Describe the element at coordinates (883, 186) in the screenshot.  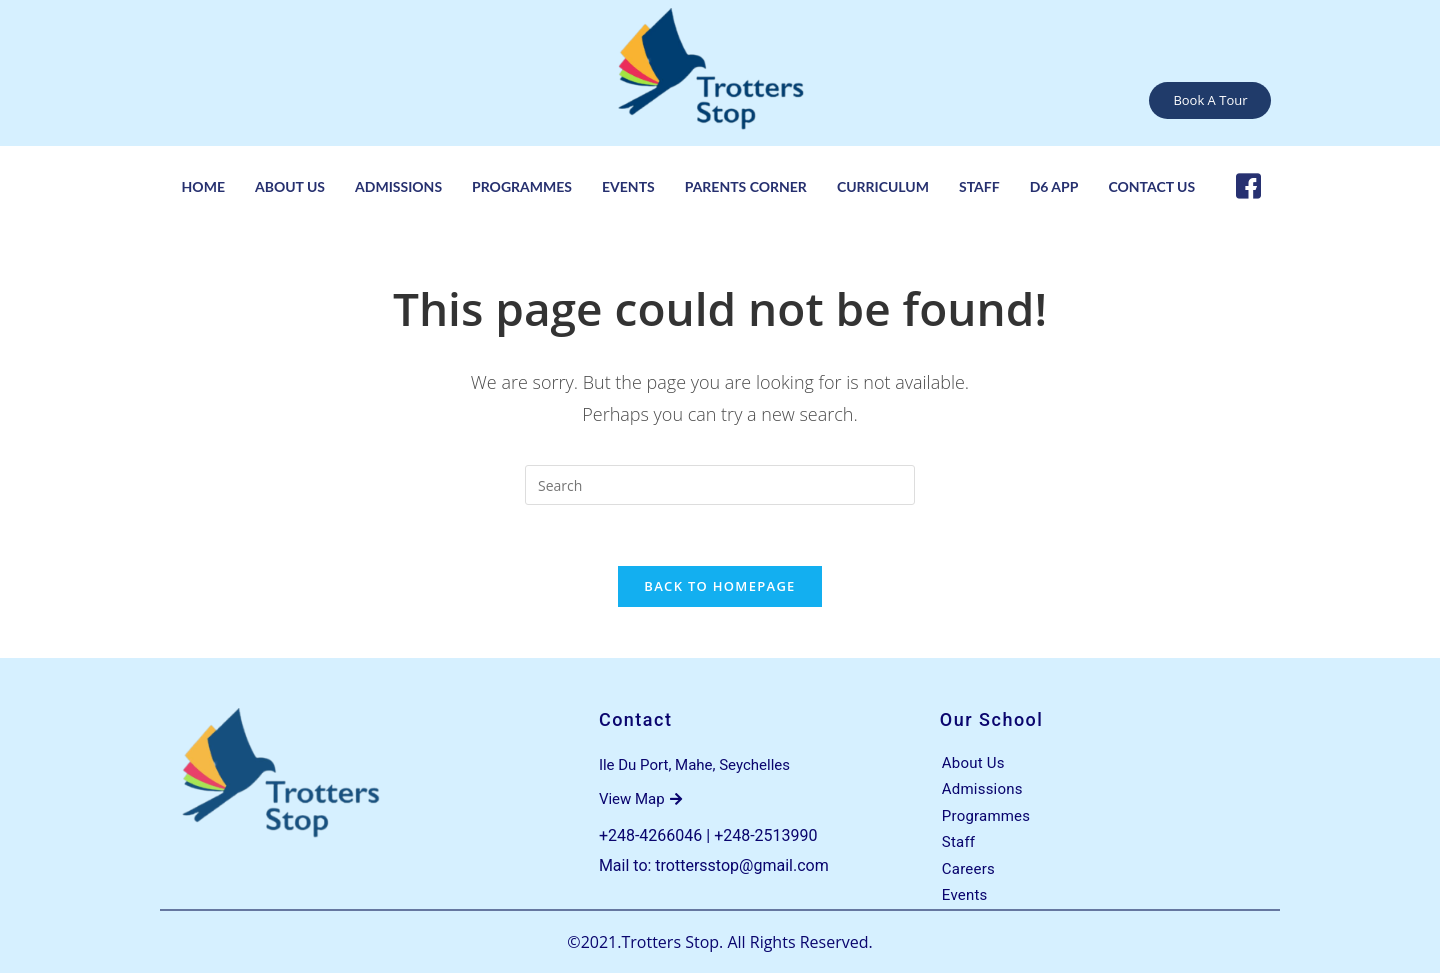
I see `Curriculum` at that location.